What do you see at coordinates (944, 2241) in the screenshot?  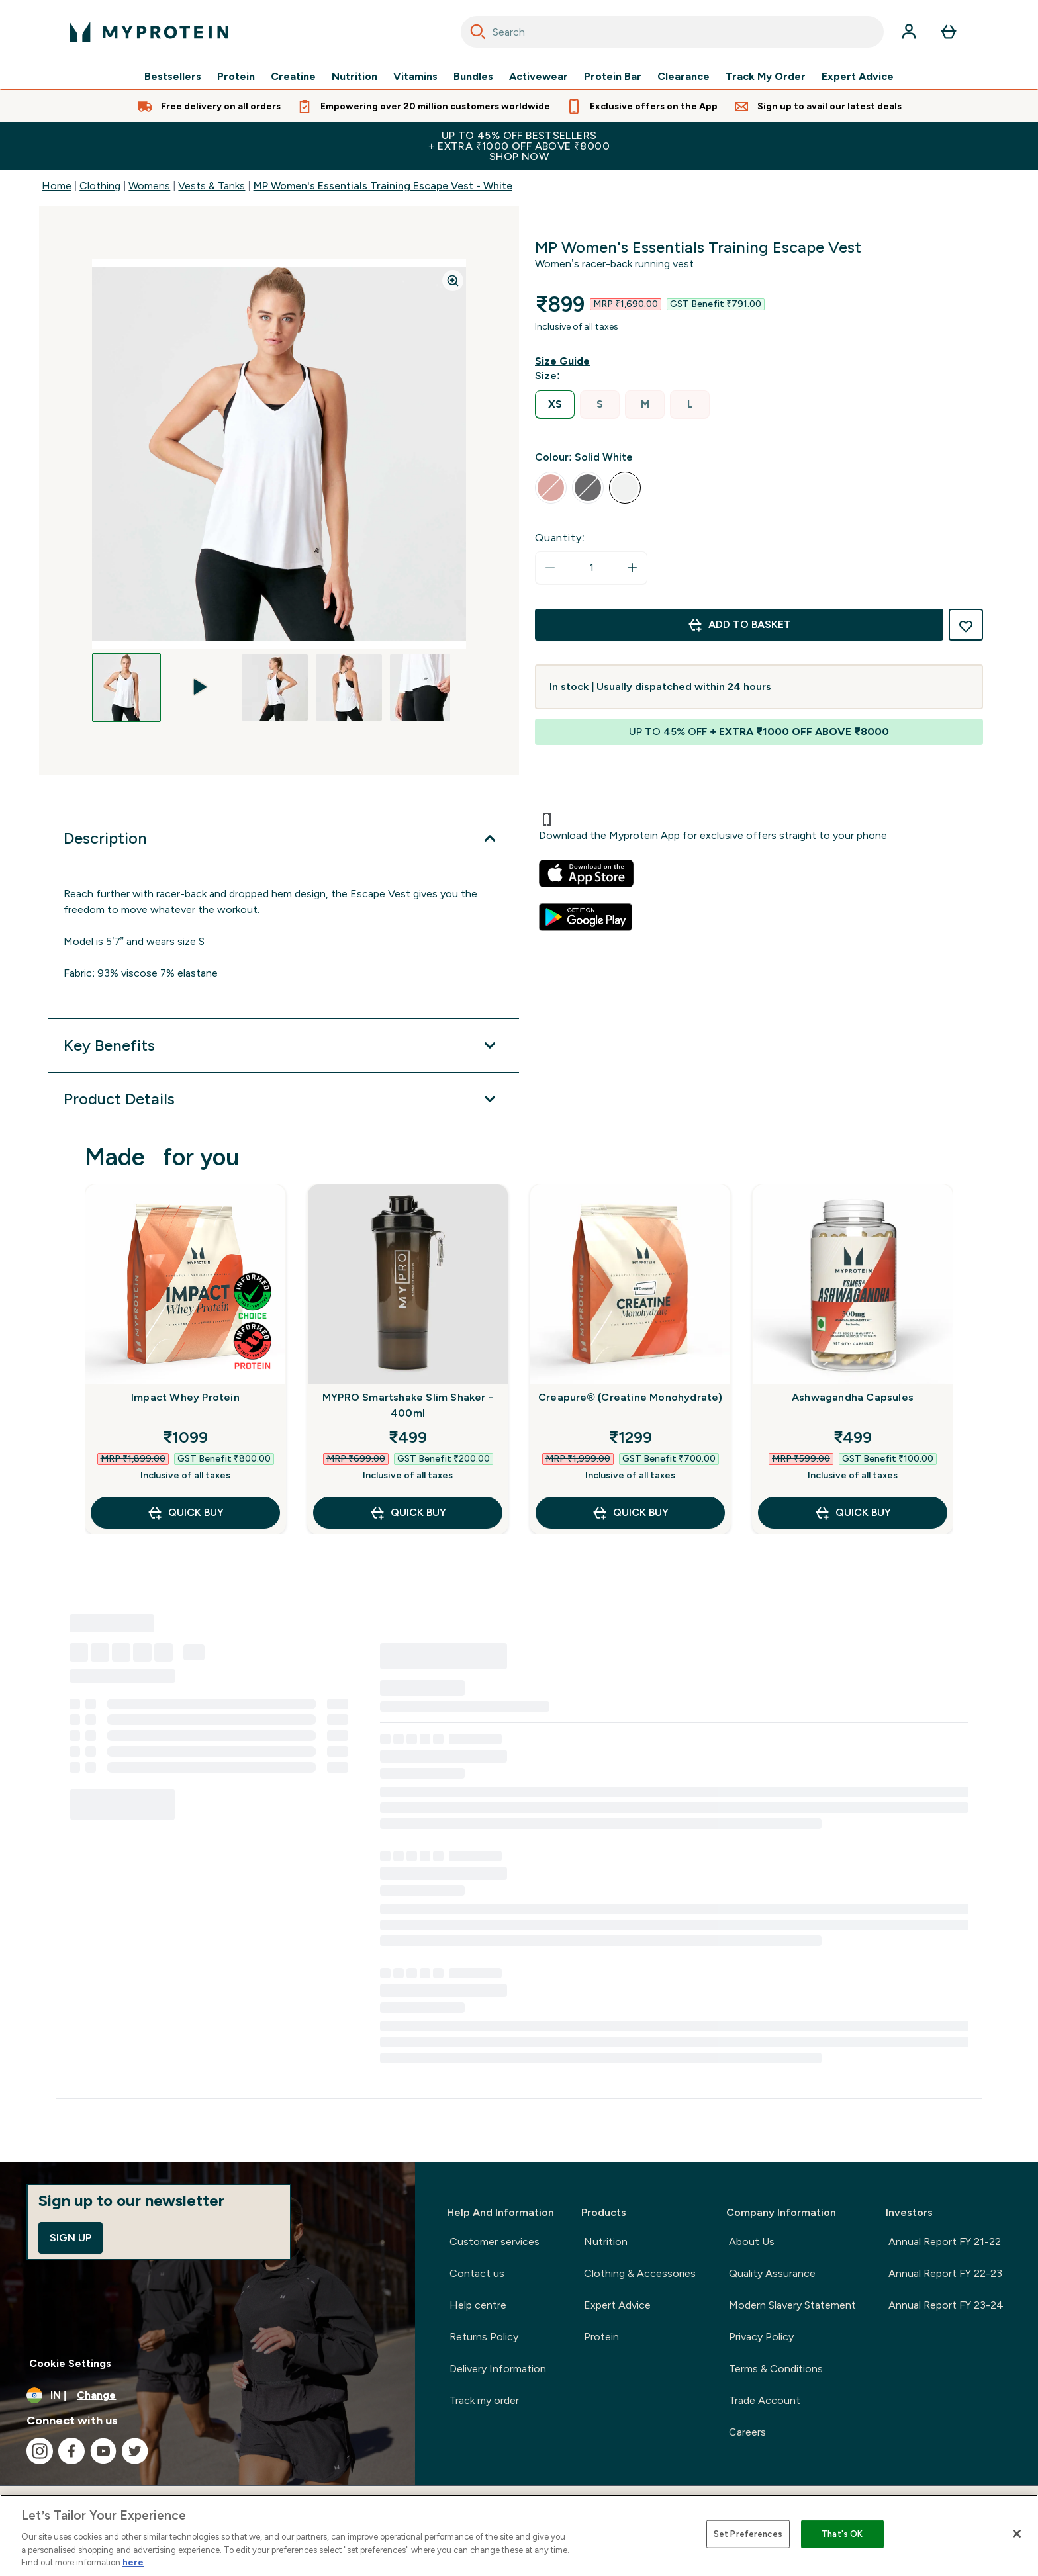 I see `Annual Report FY 21-22` at bounding box center [944, 2241].